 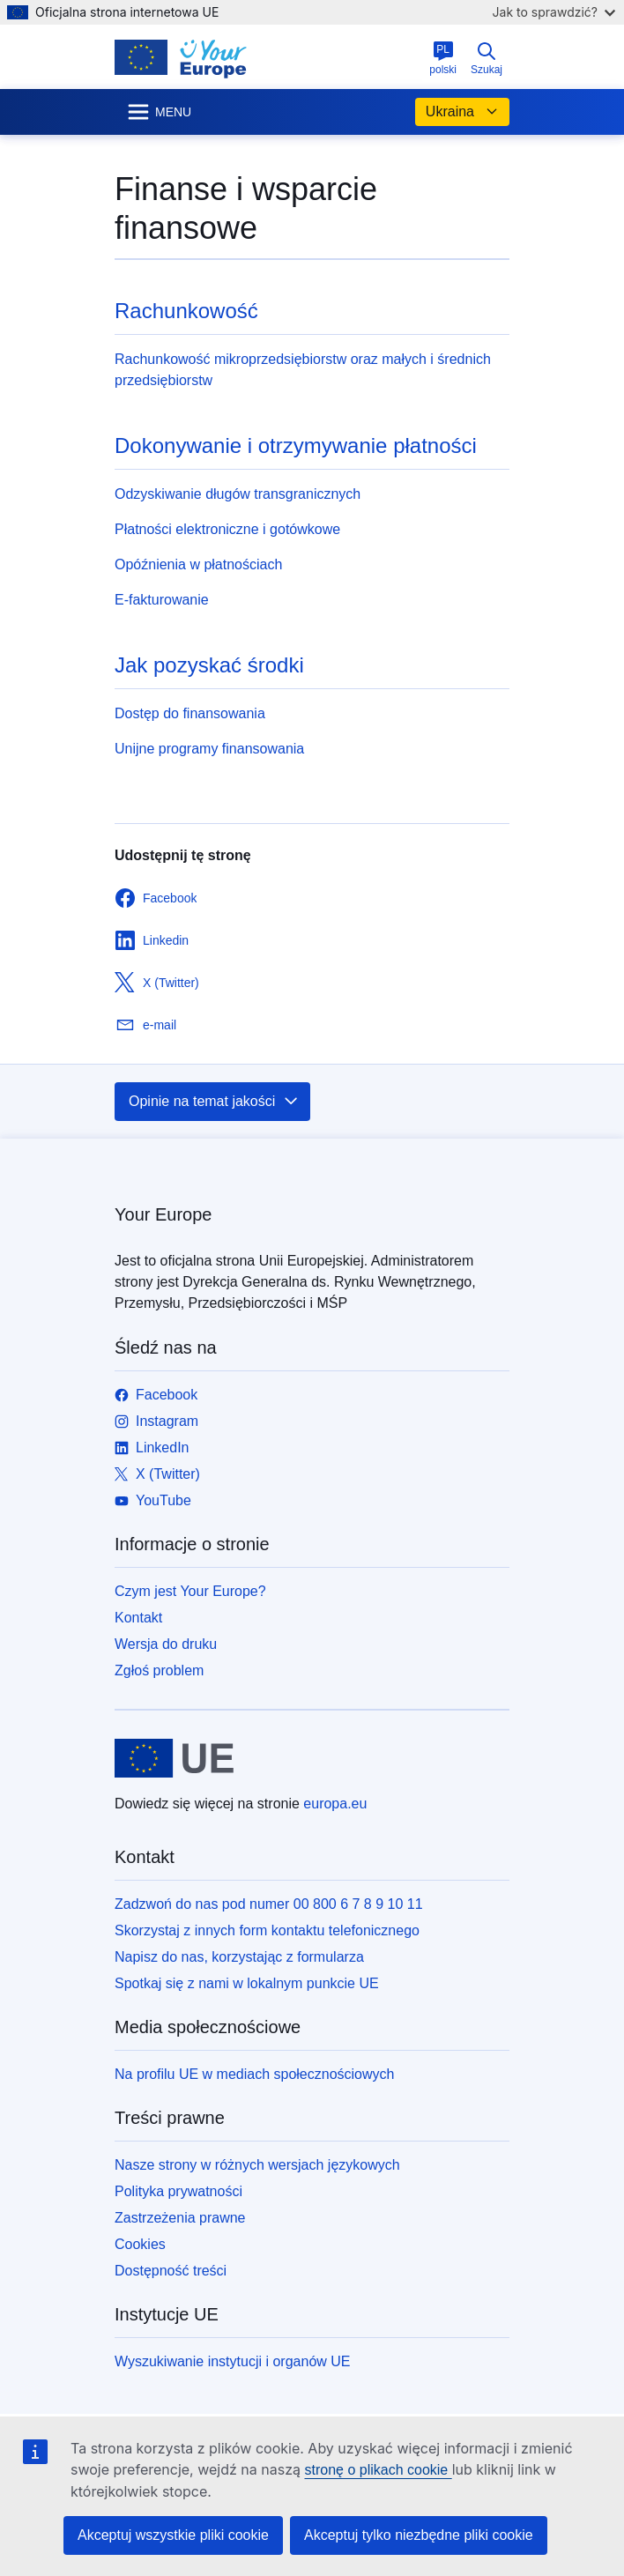 I want to click on Jak to sprawdzić?, so click(x=554, y=11).